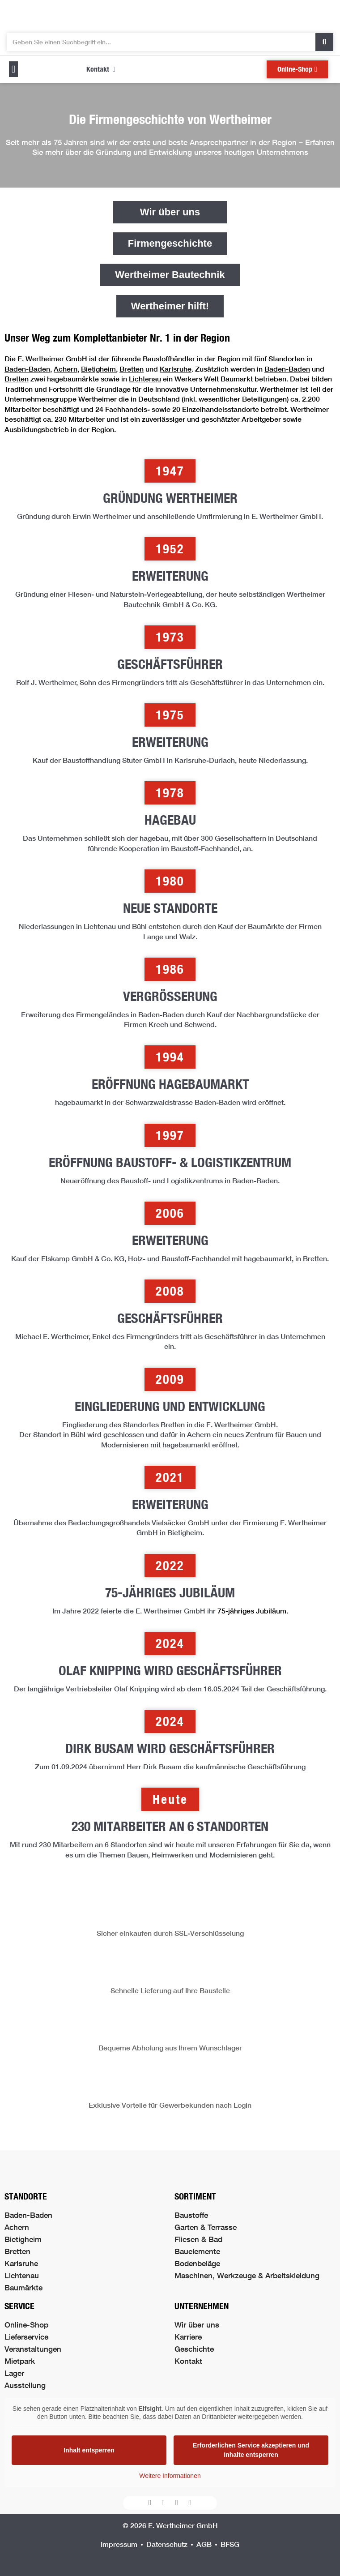  What do you see at coordinates (196, 2324) in the screenshot?
I see `Wir über uns` at bounding box center [196, 2324].